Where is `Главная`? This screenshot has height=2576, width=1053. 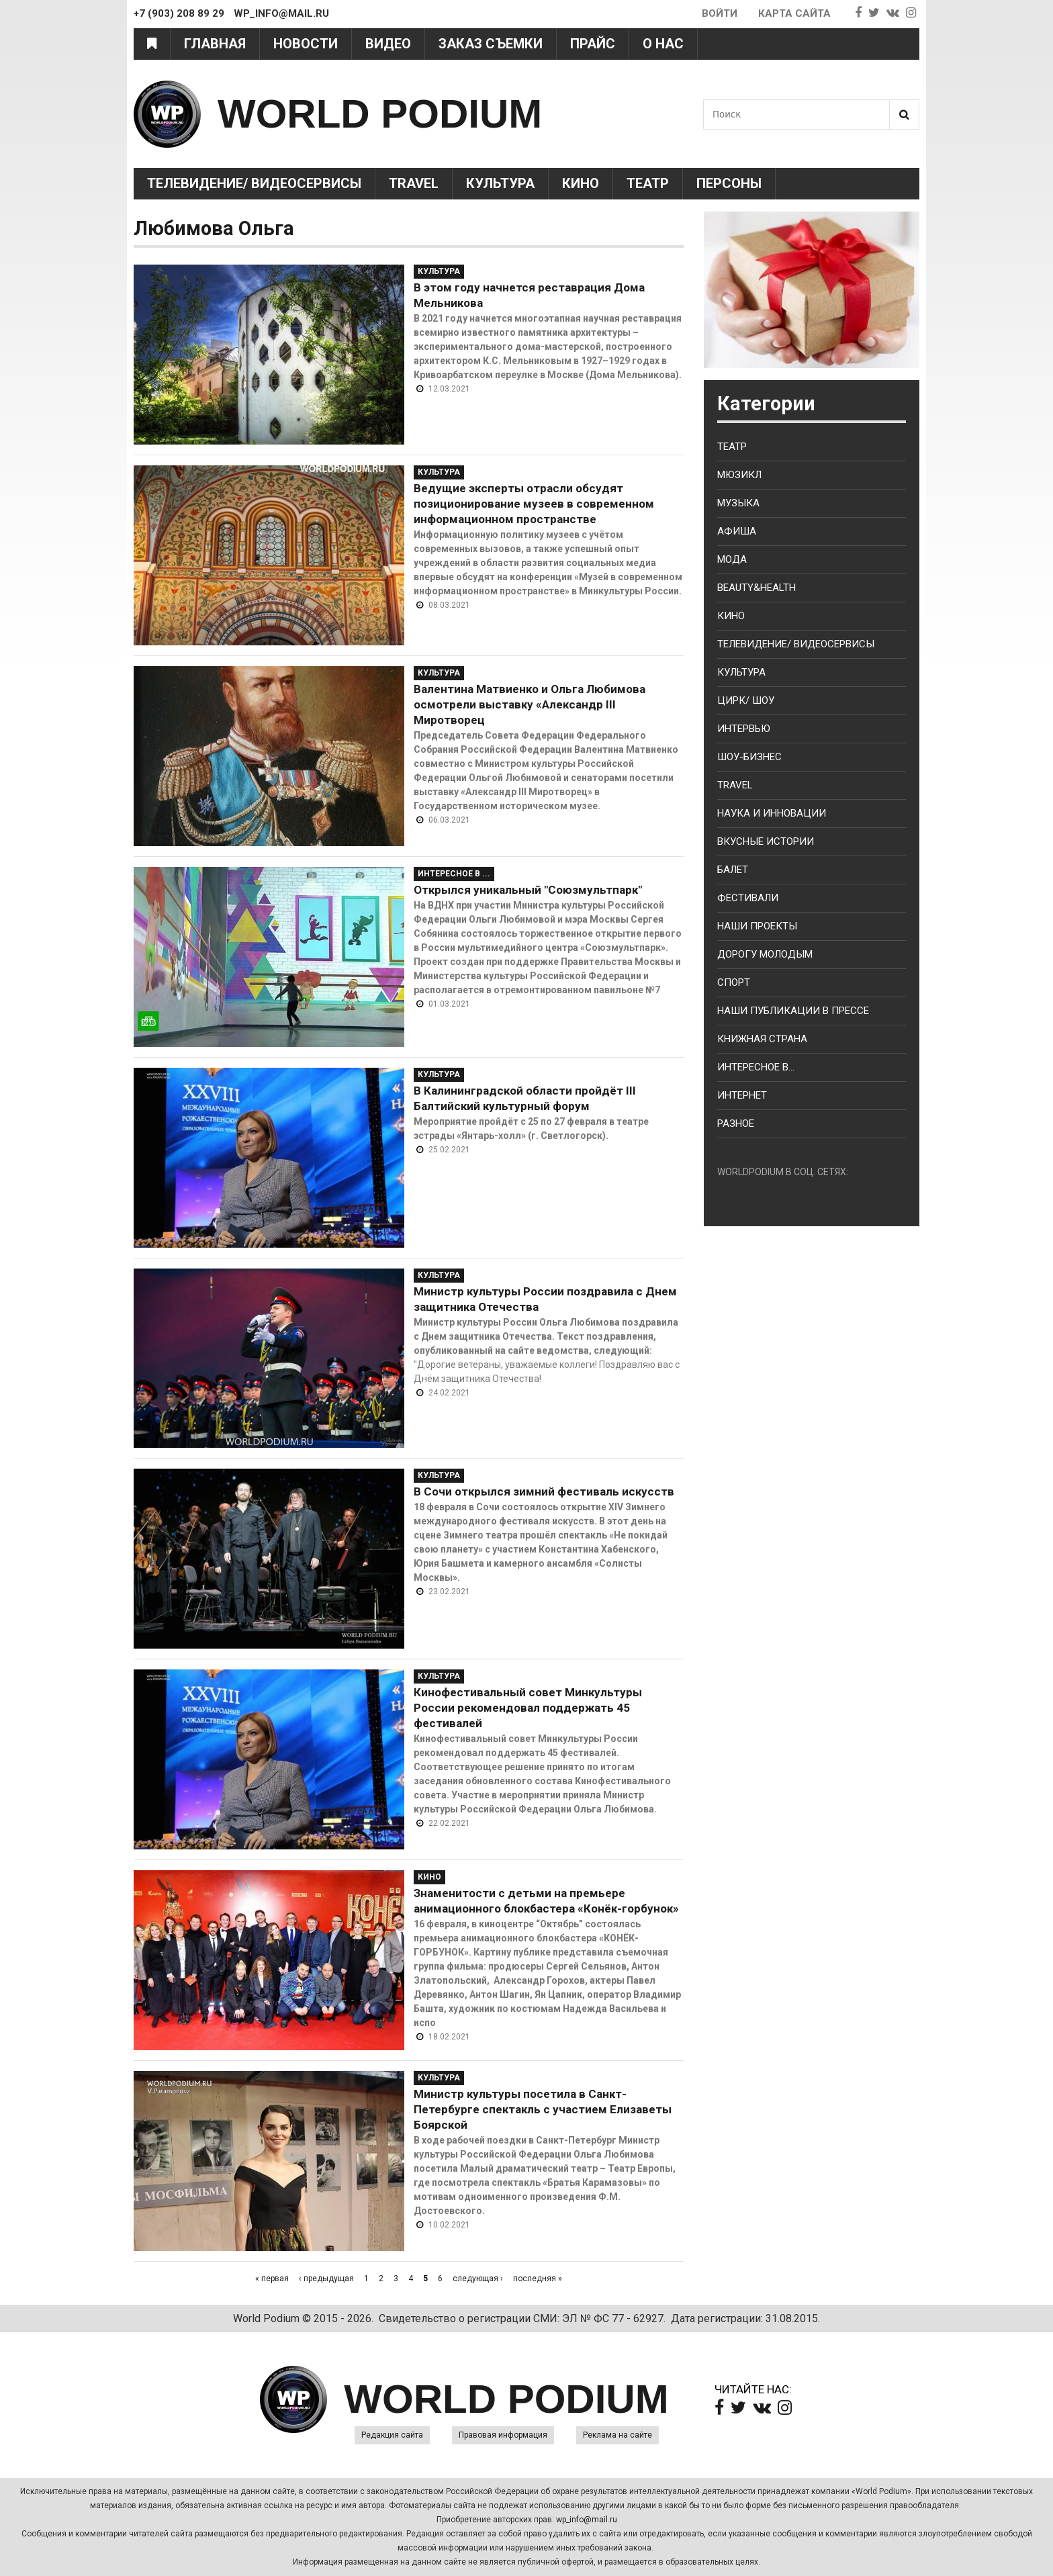
Главная is located at coordinates (215, 44).